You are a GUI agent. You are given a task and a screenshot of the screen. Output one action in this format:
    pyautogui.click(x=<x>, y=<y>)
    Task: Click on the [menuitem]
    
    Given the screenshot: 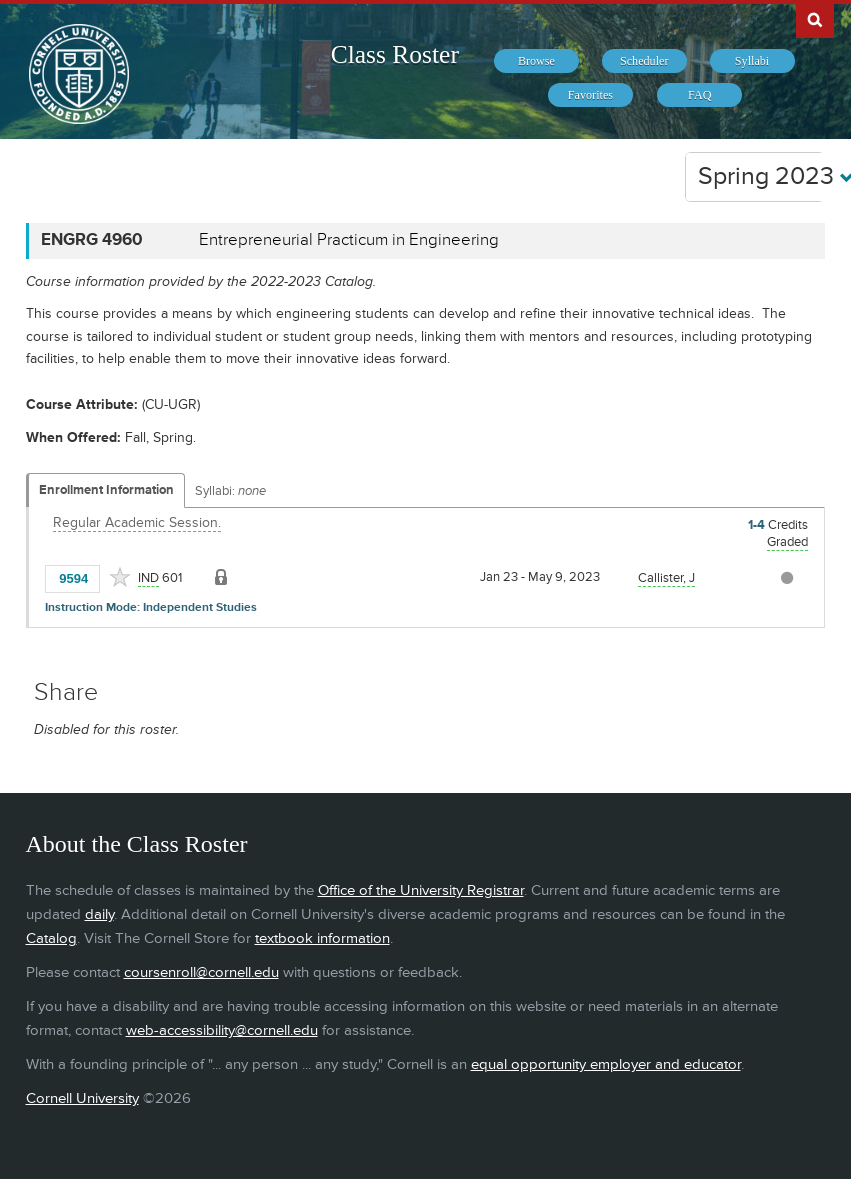 What is the action you would take?
    pyautogui.click(x=536, y=61)
    